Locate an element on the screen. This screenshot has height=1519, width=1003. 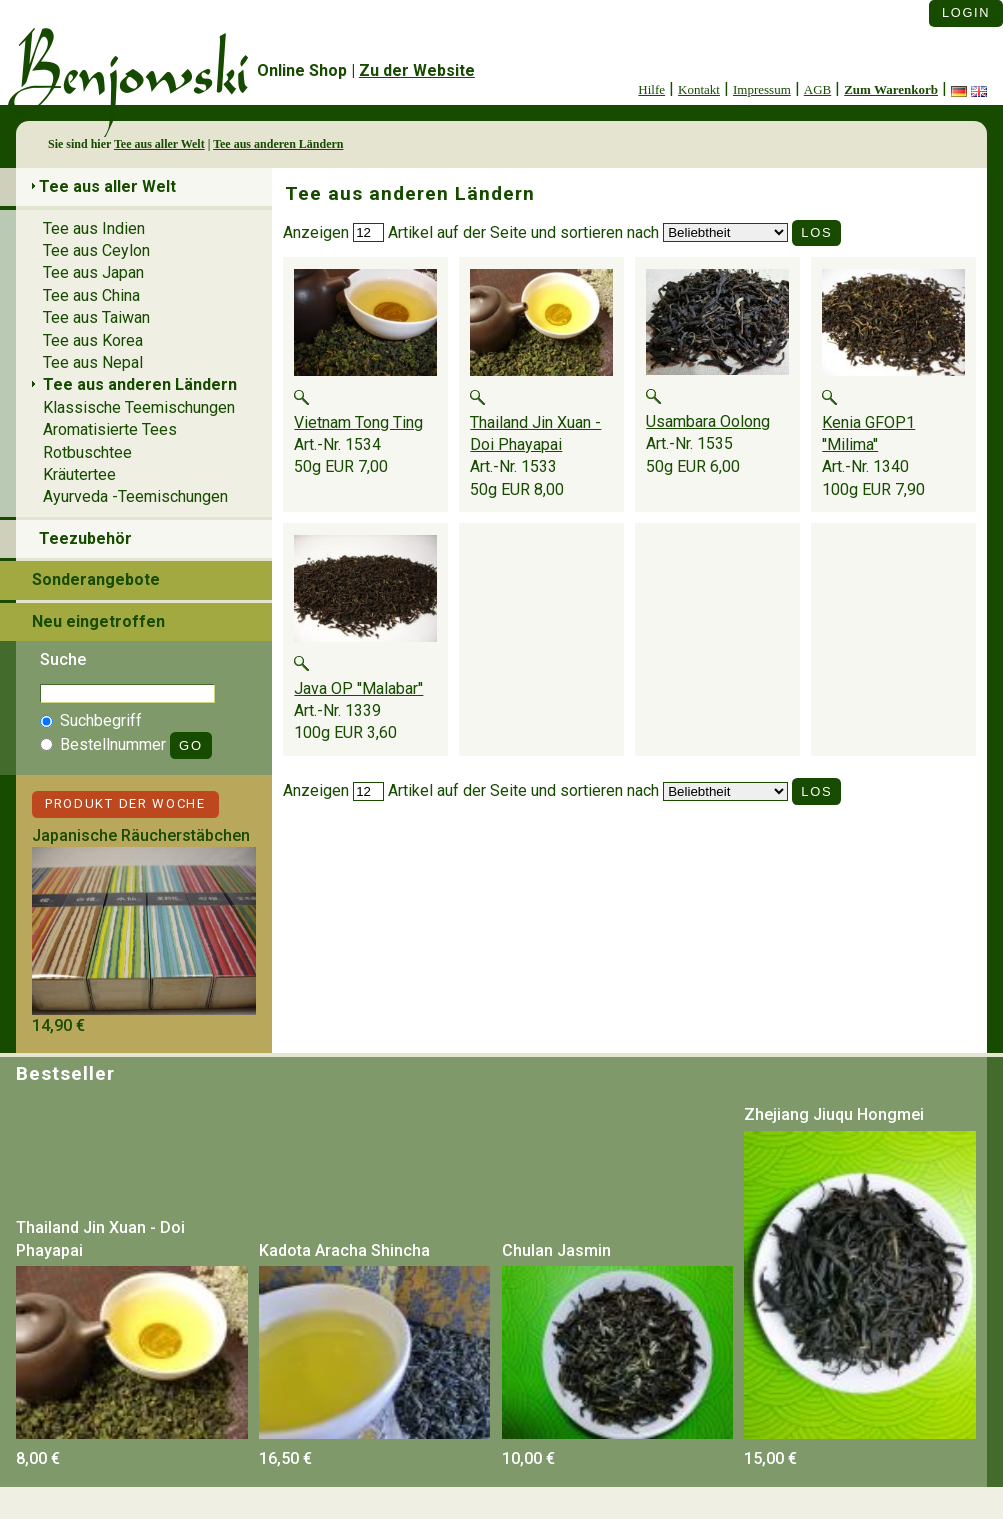
Rotbuschtee is located at coordinates (87, 452).